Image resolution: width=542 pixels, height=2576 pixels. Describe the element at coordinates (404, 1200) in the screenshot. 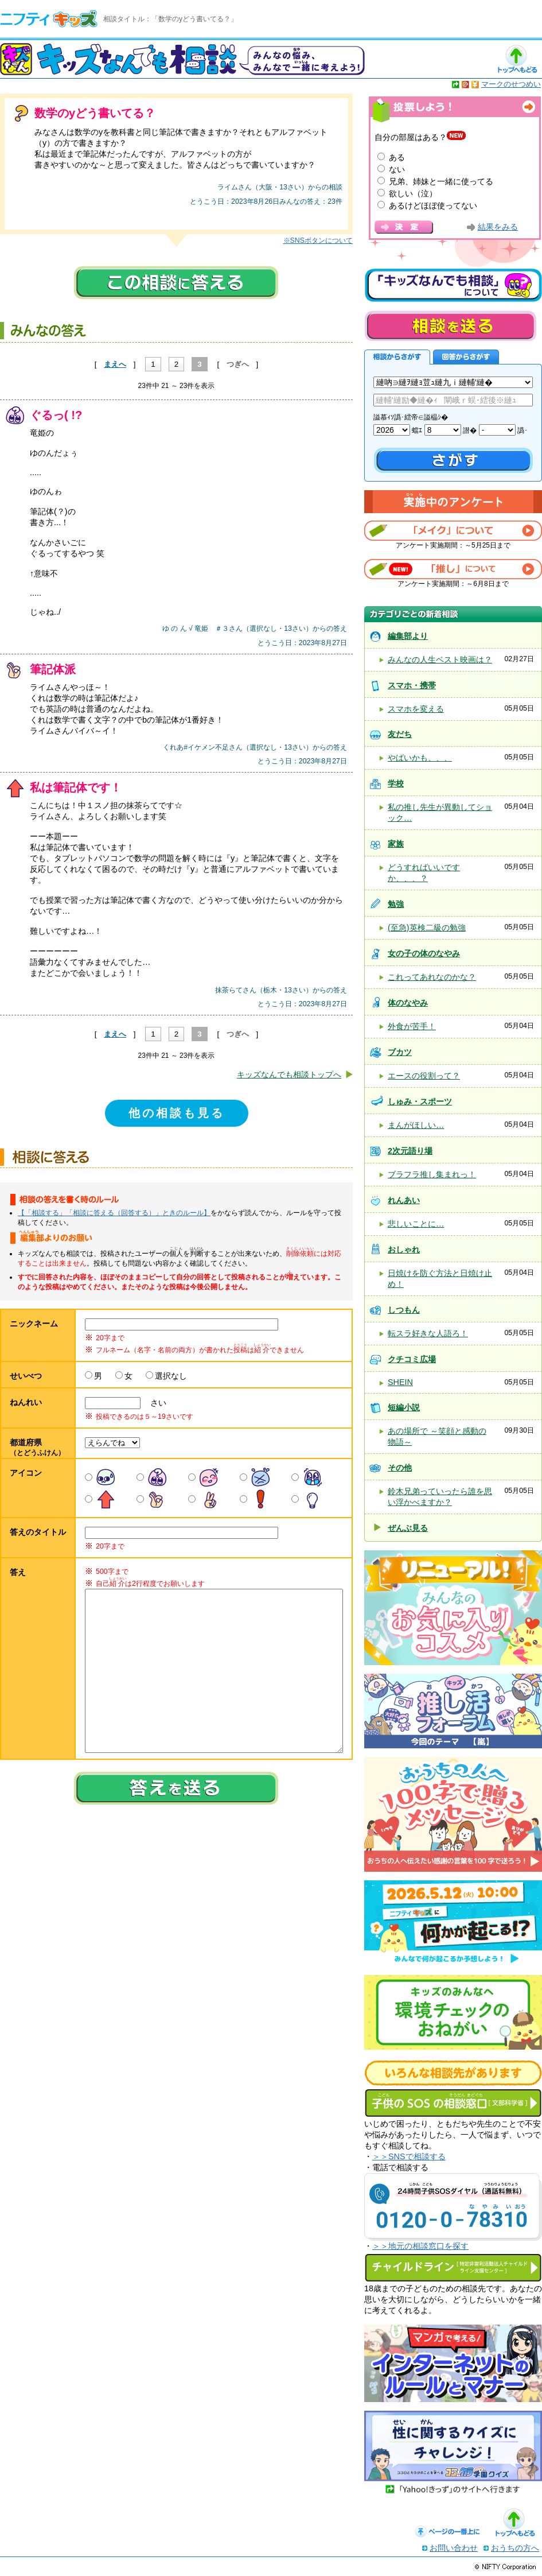

I see `れんあい` at that location.